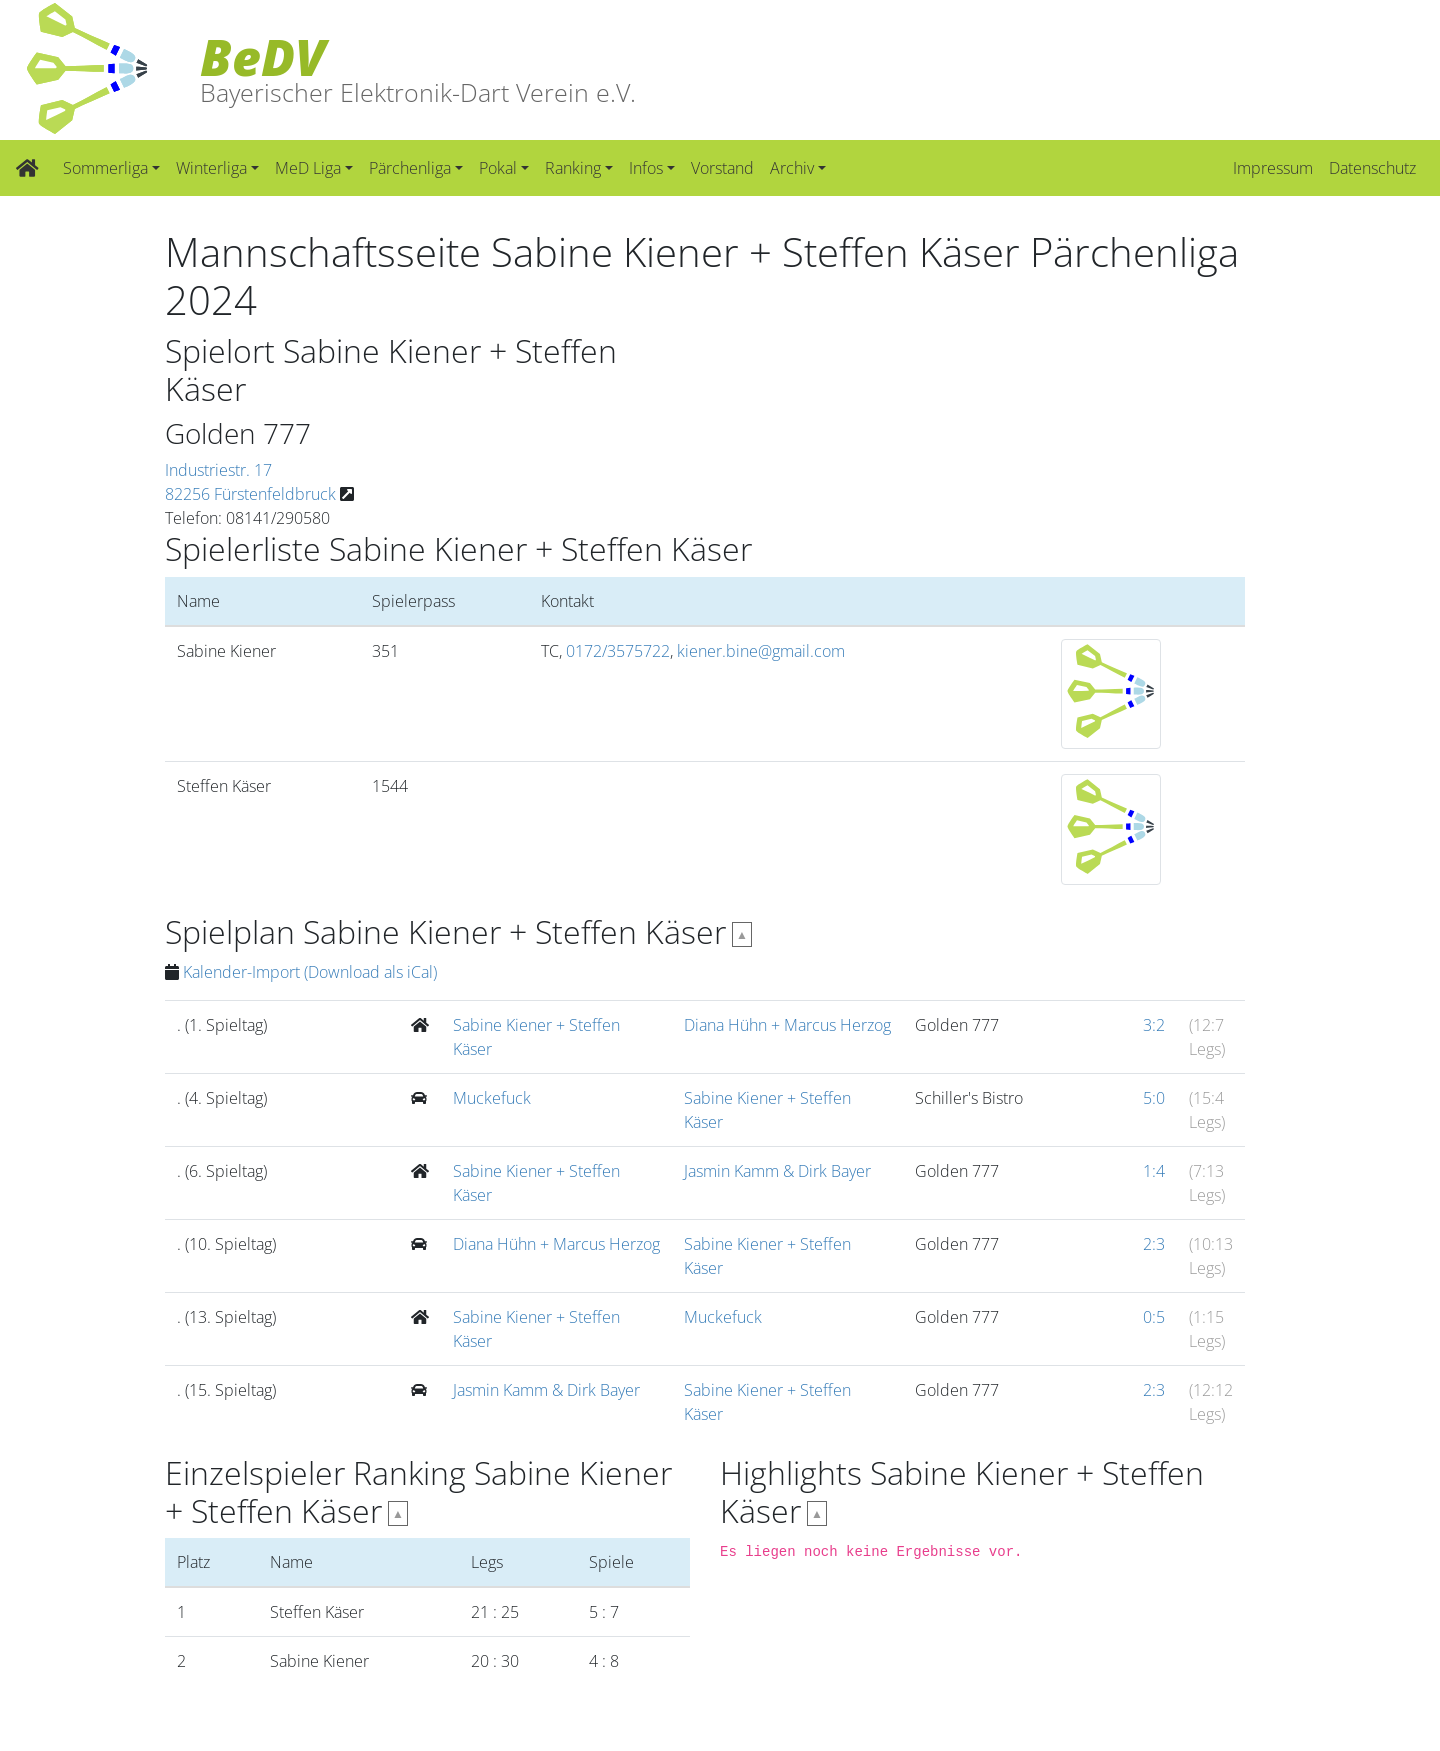 Image resolution: width=1440 pixels, height=1751 pixels. Describe the element at coordinates (777, 1171) in the screenshot. I see `Jasmin Kamm & Dirk Bayer` at that location.